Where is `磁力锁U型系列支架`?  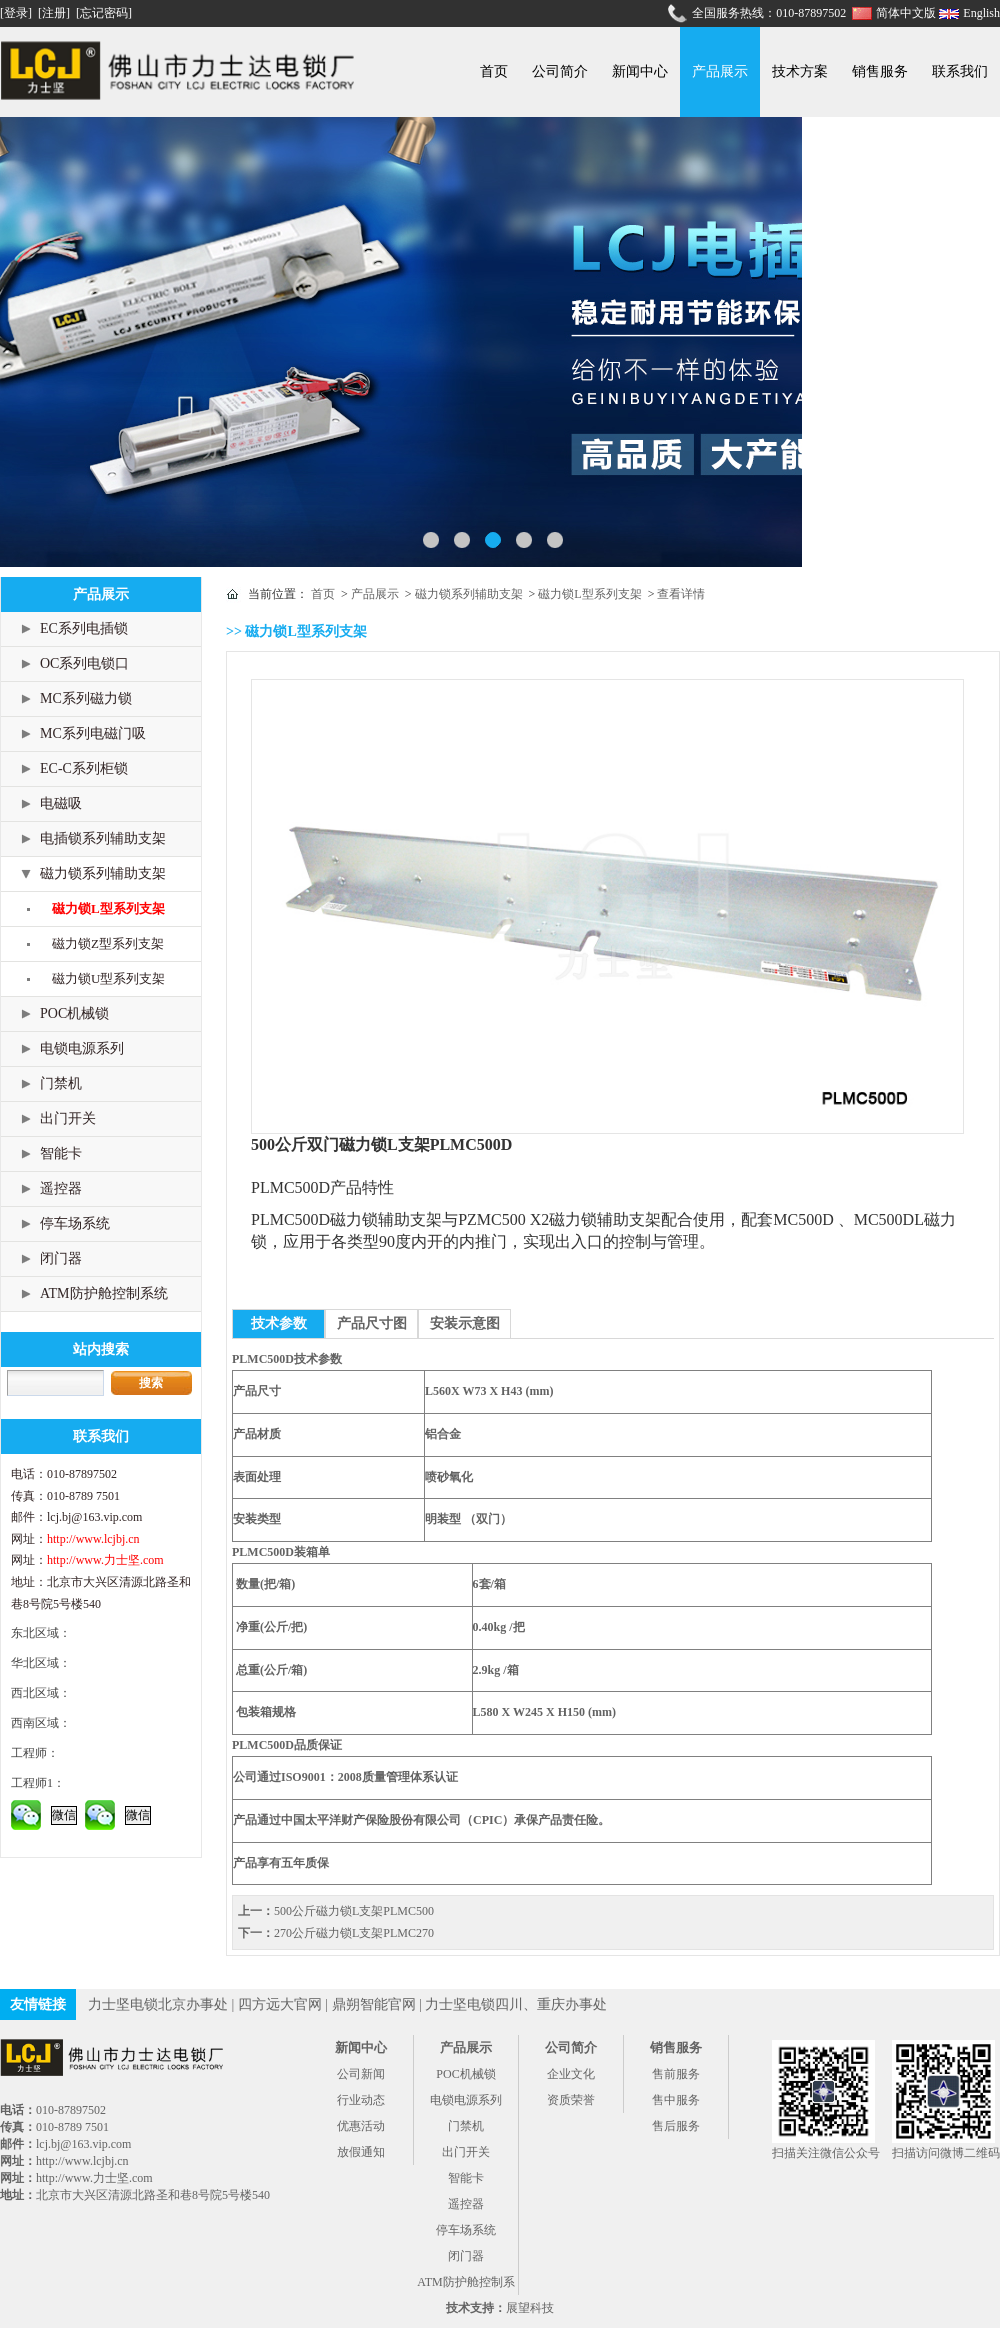
磁力锁U型系列支架 is located at coordinates (108, 978).